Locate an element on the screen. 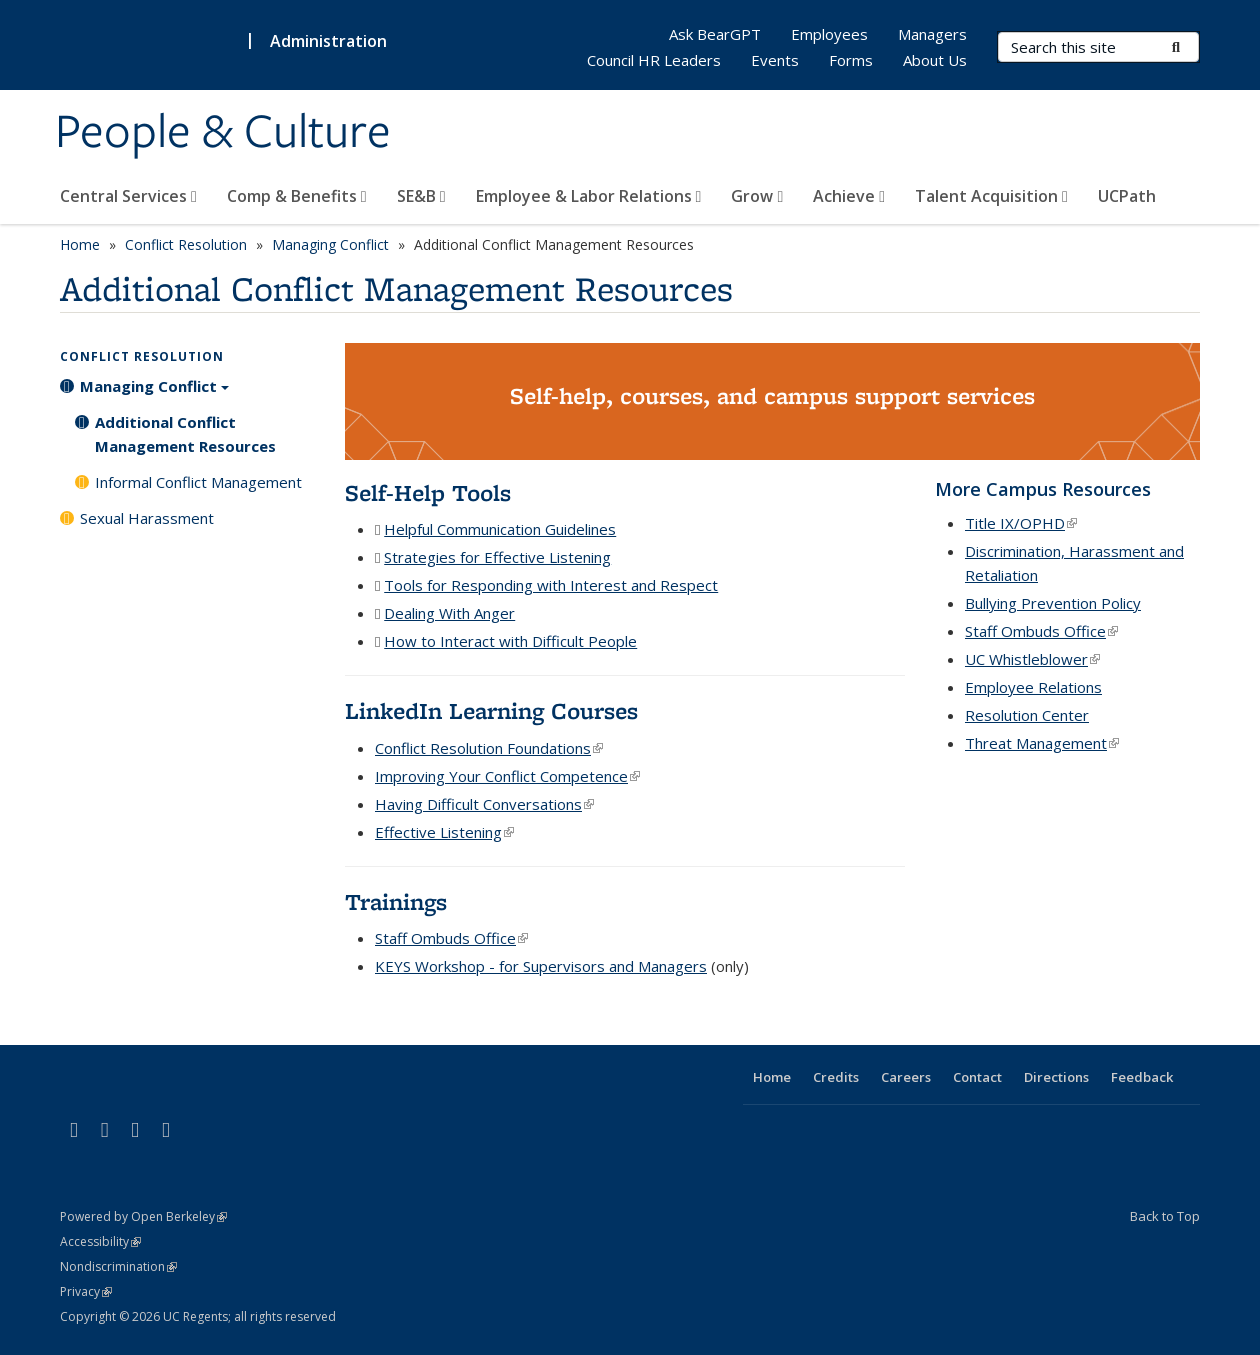 This screenshot has height=1355, width=1260. Staff Ombuds Office is located at coordinates (451, 938).